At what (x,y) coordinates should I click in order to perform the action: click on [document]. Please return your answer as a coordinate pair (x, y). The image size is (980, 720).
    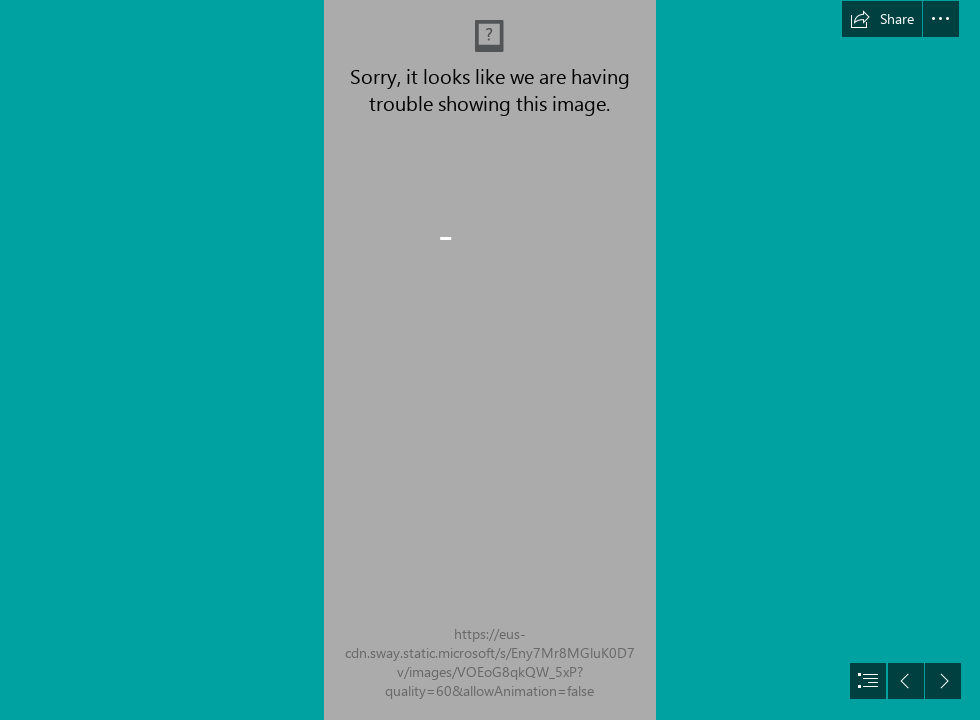
    Looking at the image, I should click on (490, 360).